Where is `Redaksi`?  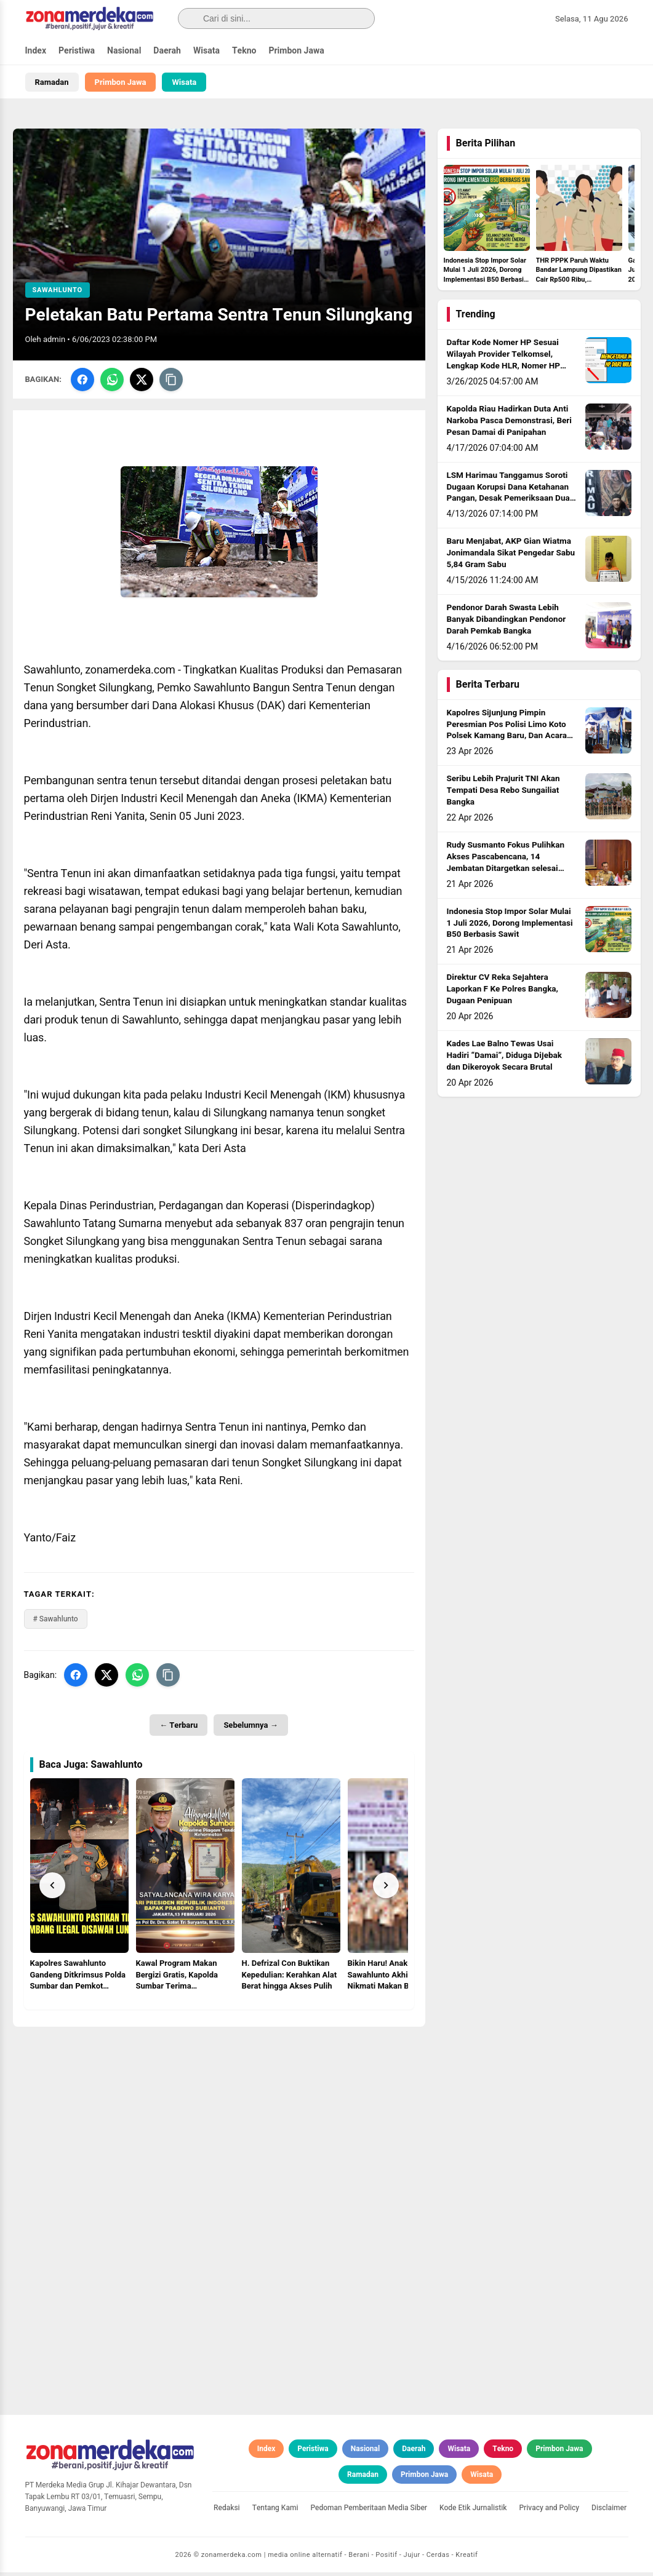
Redaksi is located at coordinates (227, 2511).